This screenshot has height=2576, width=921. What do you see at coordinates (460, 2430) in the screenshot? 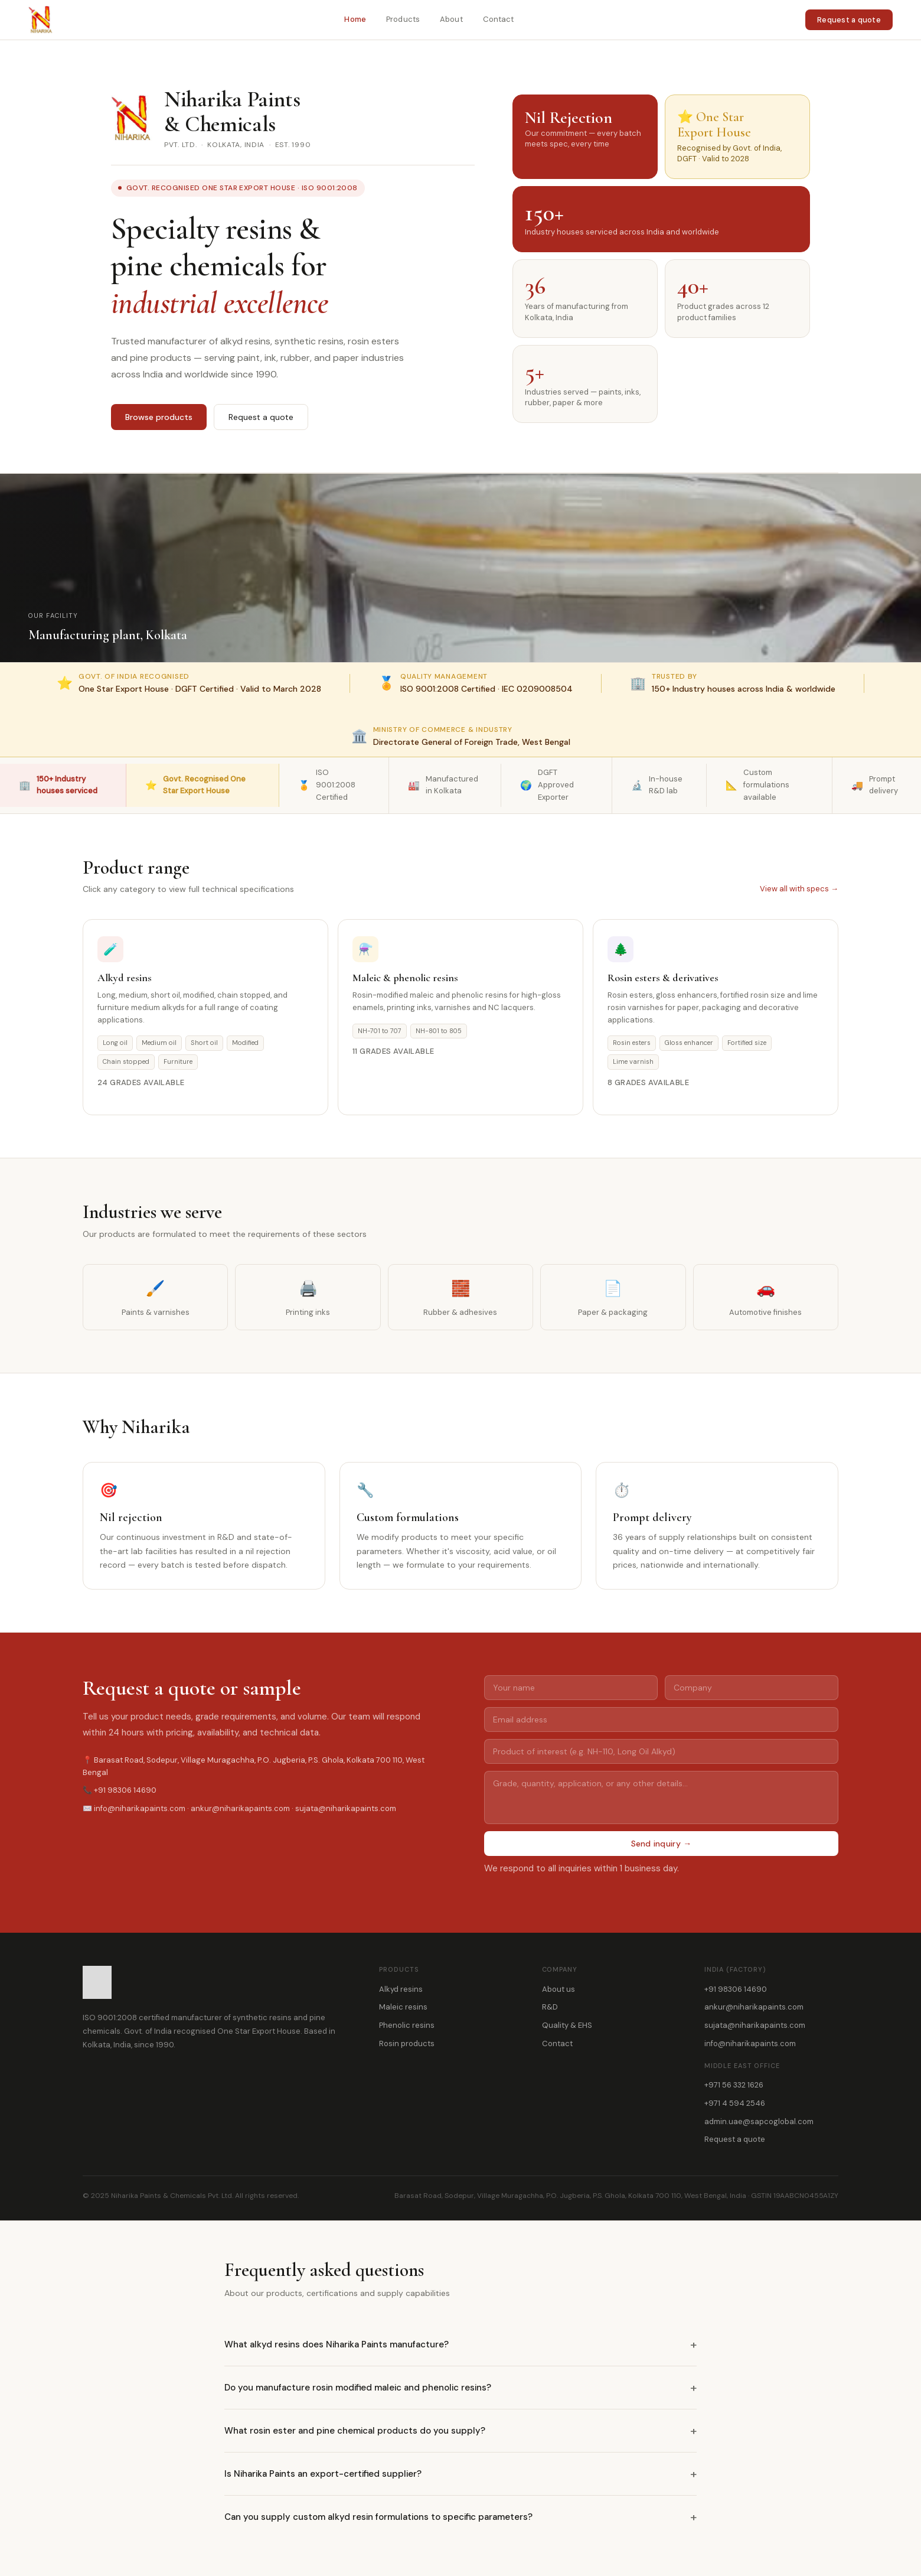
I see `What rosin ester and pine chemical products do you supply?` at bounding box center [460, 2430].